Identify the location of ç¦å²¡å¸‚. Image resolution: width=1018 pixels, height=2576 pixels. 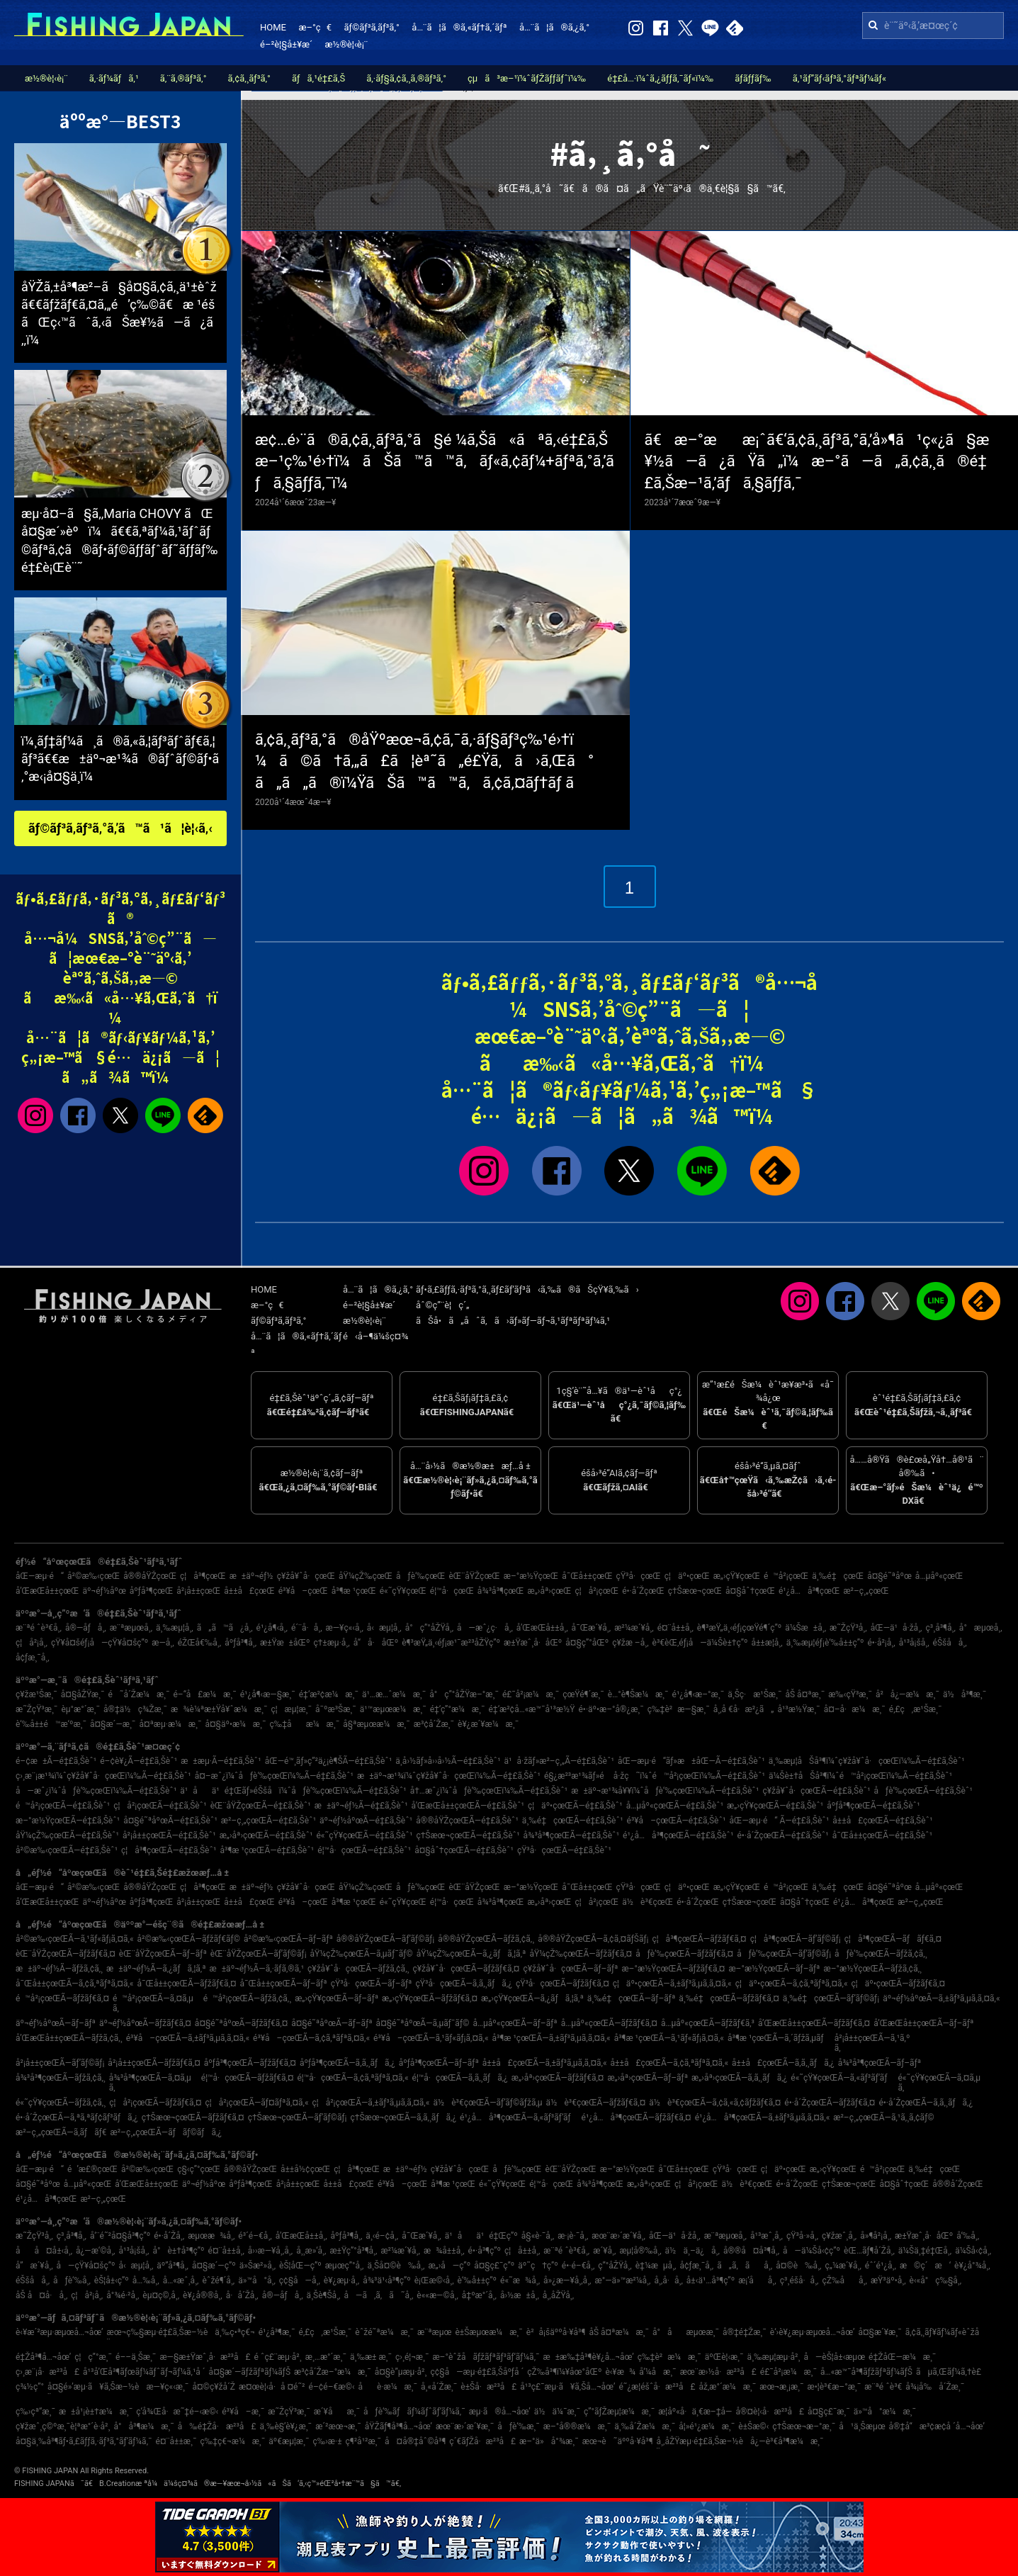
(31, 1643).